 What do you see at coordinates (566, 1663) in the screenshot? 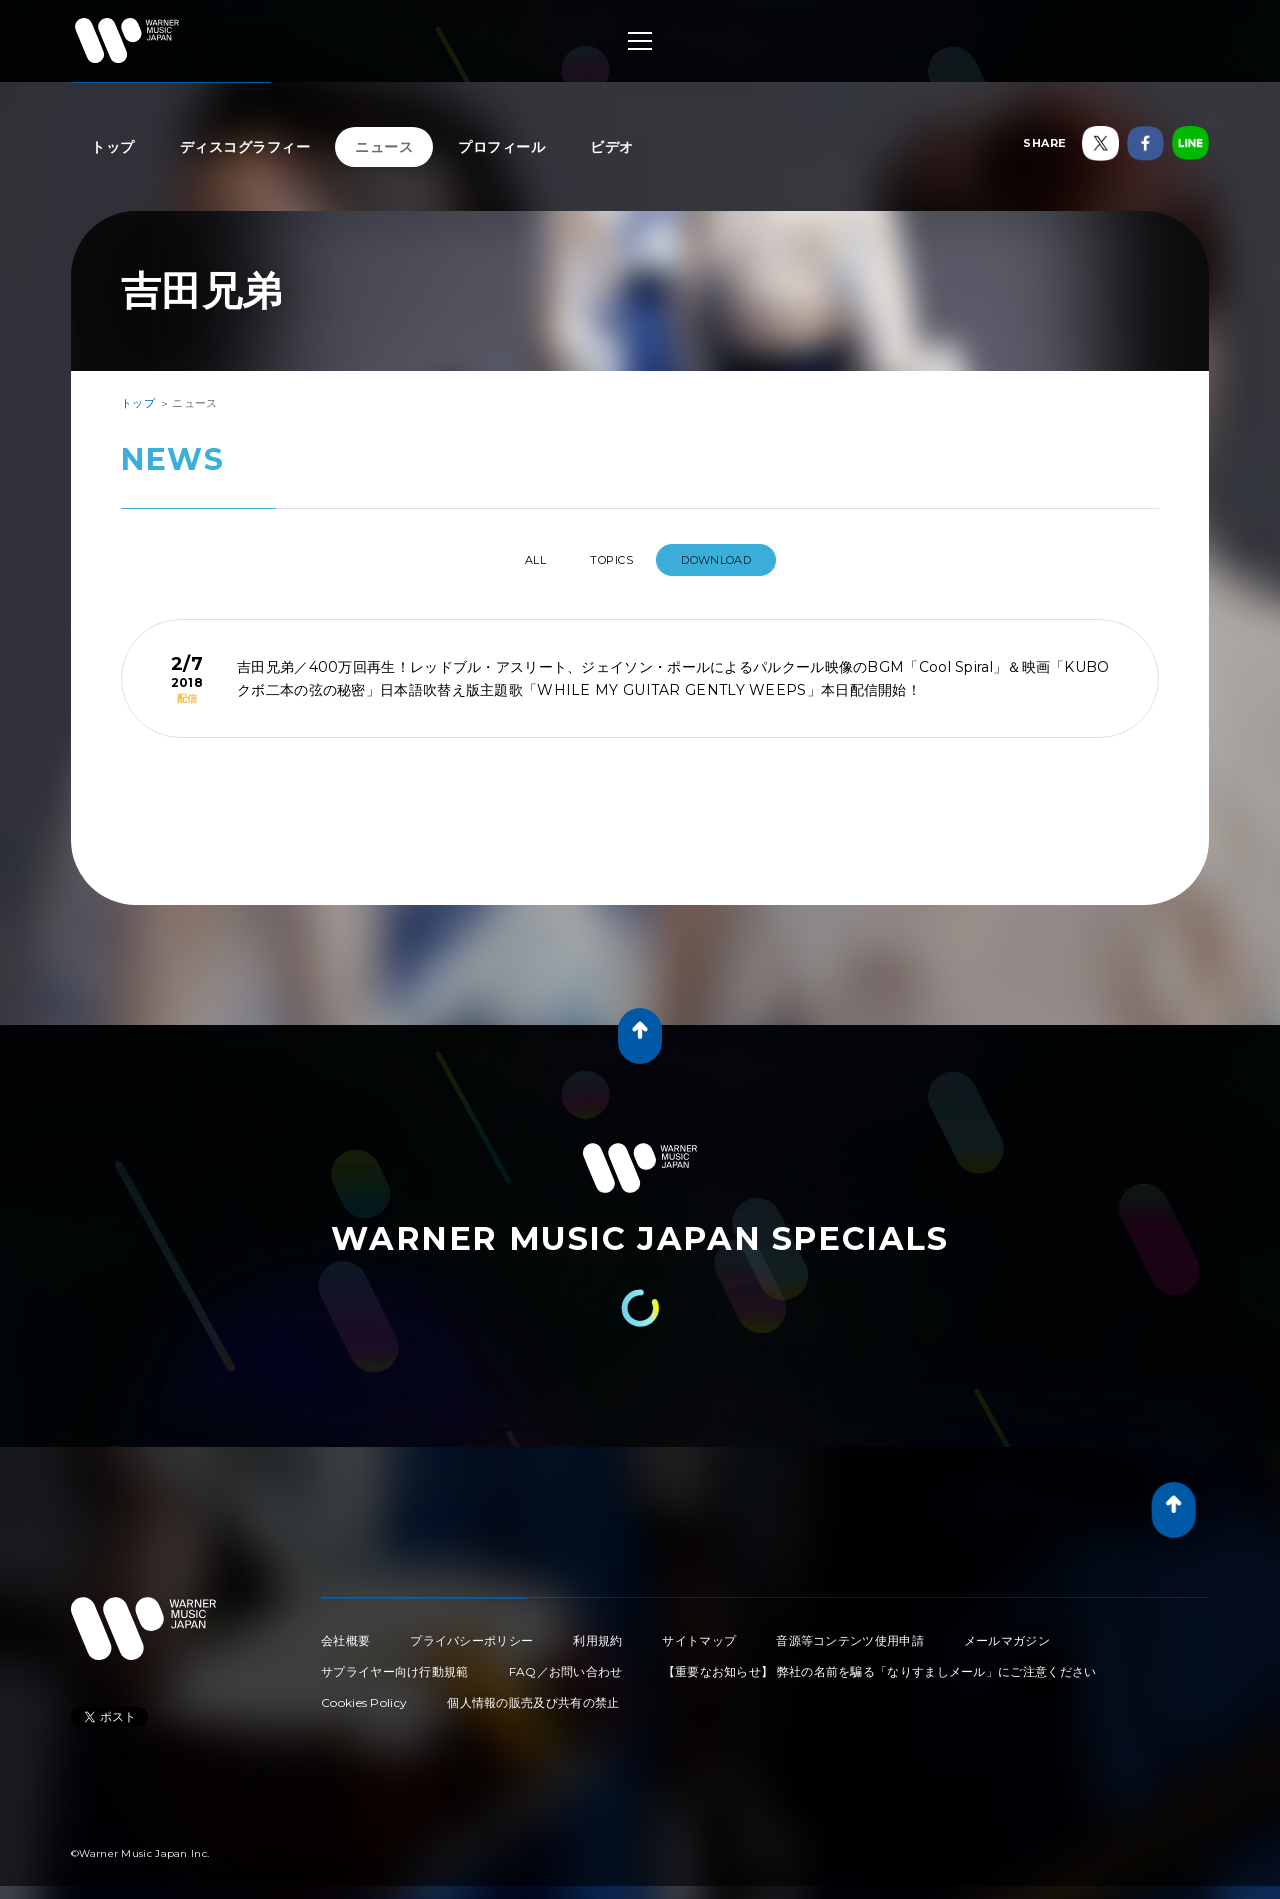
I see `FAQ／お問い合わせ` at bounding box center [566, 1663].